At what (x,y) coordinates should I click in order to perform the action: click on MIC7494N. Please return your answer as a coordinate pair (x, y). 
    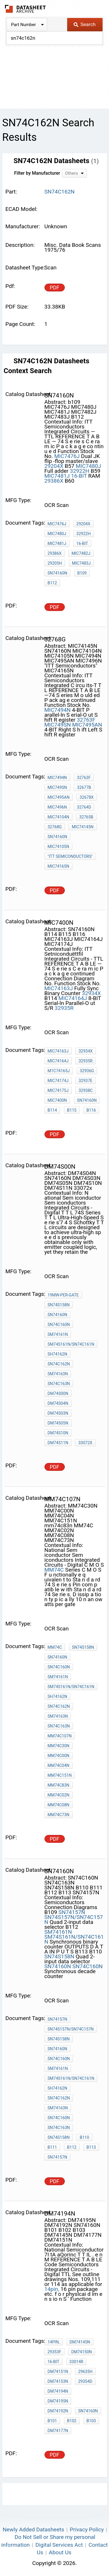
    Looking at the image, I should click on (57, 710).